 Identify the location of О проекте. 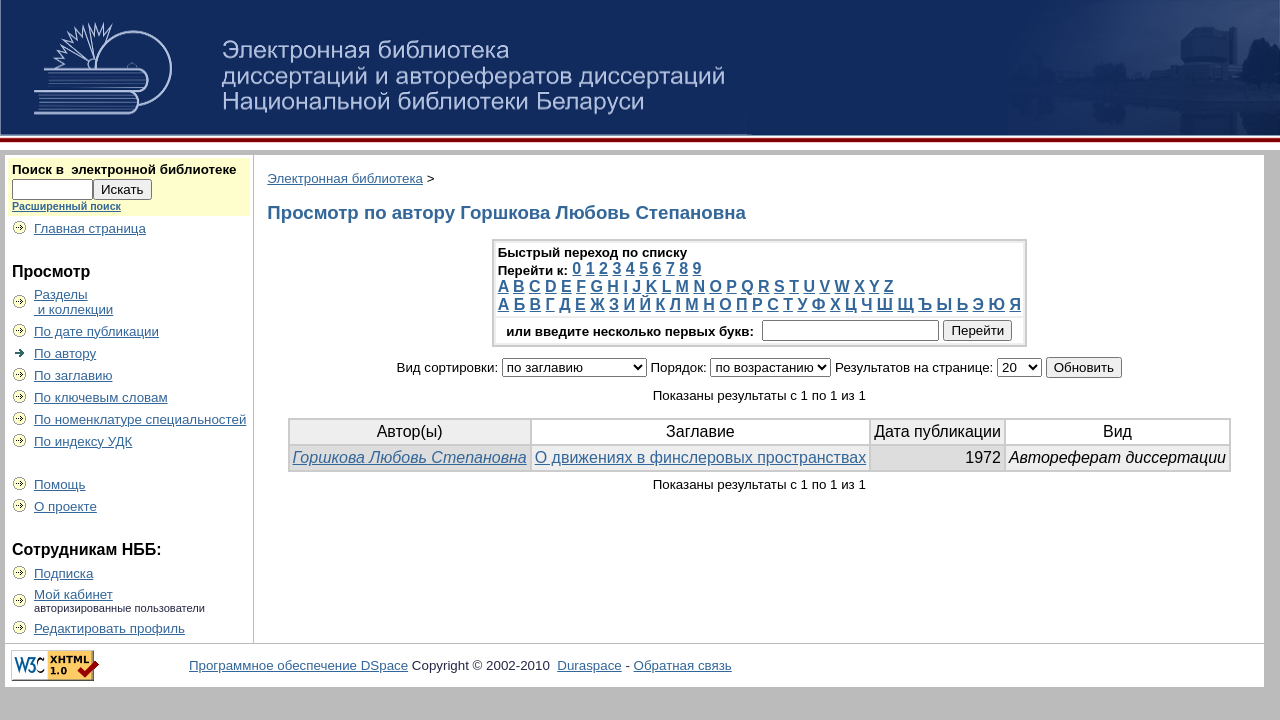
(65, 506).